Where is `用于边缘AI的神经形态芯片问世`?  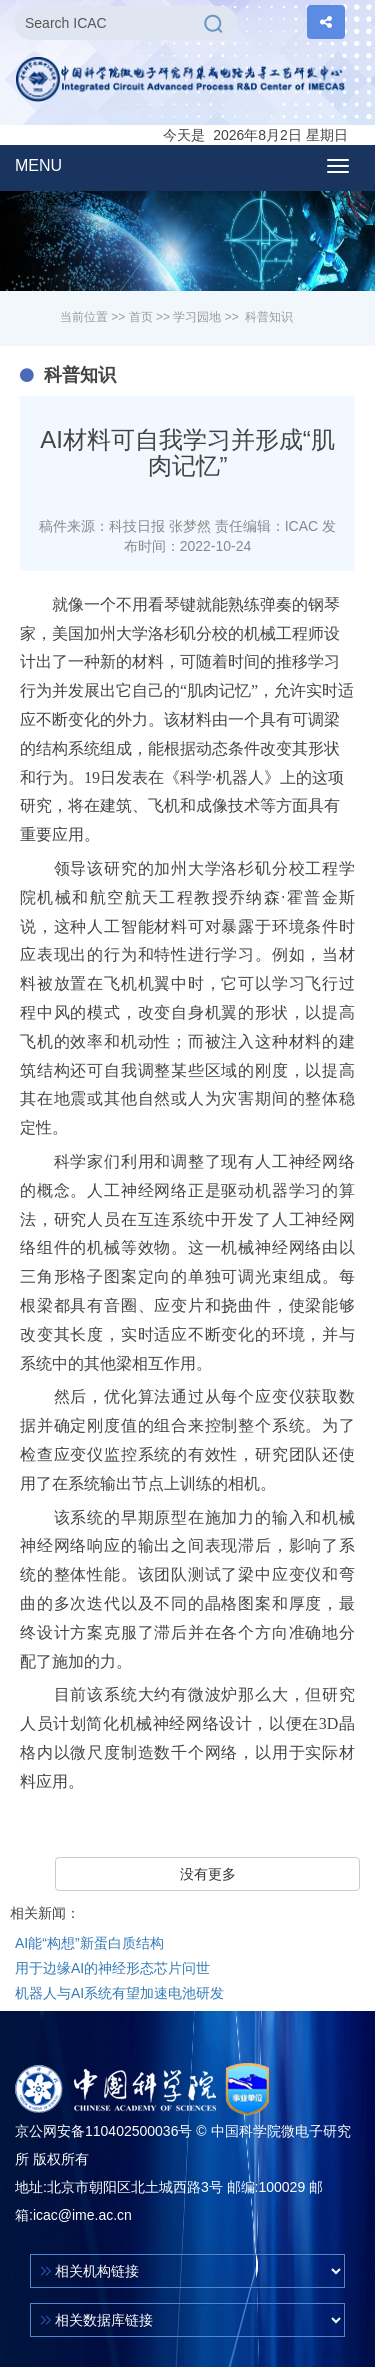
用于边缘AI的神经形态芯片问世 is located at coordinates (112, 1968).